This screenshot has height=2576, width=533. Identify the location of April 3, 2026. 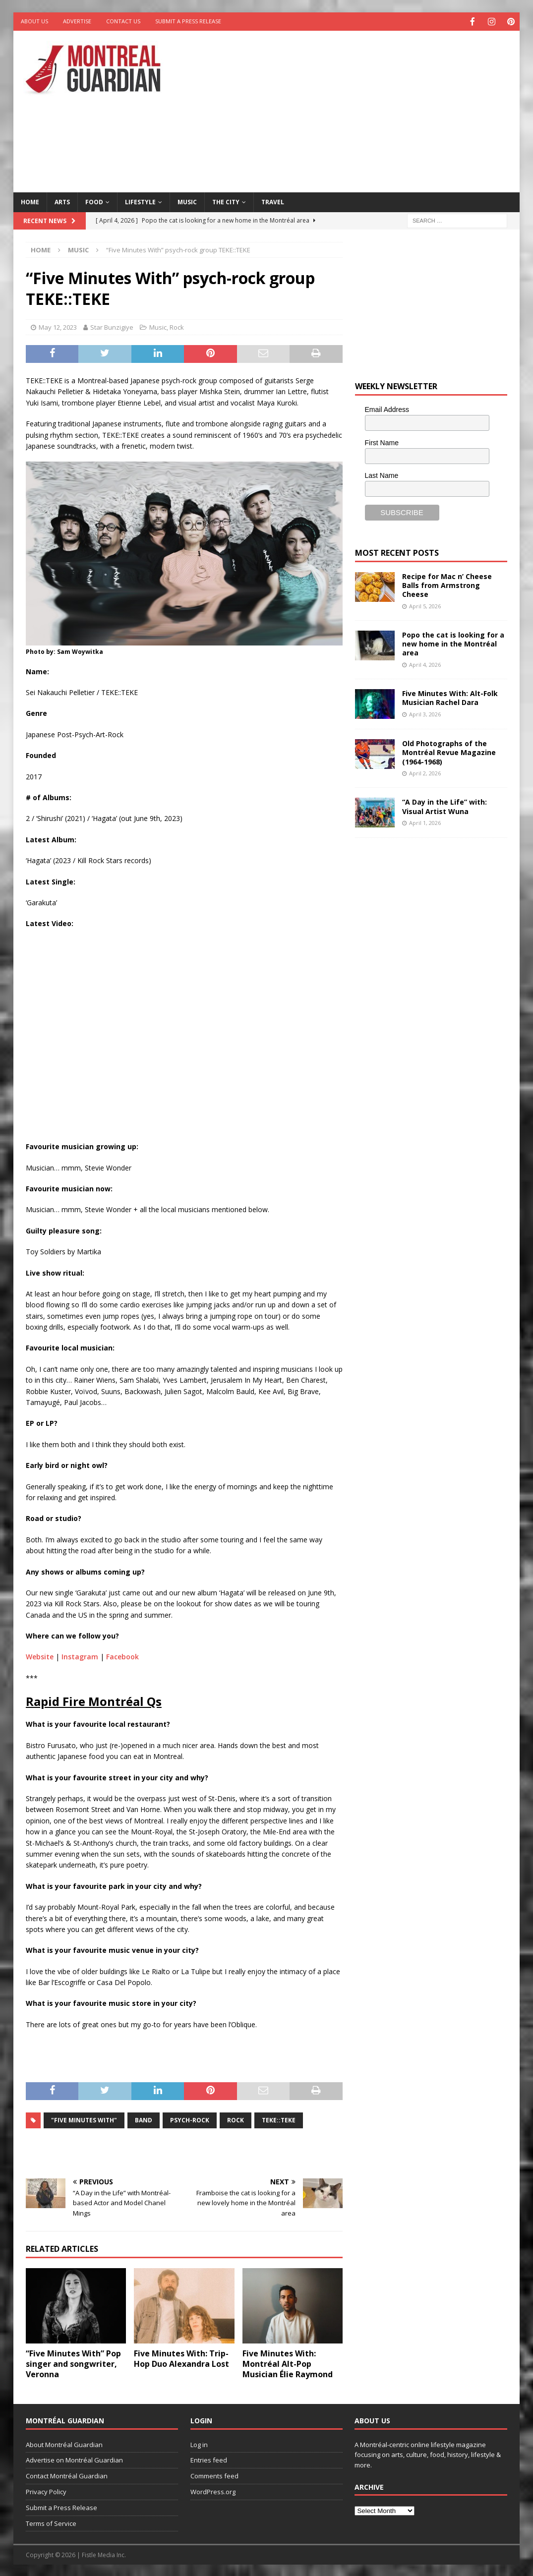
(425, 713).